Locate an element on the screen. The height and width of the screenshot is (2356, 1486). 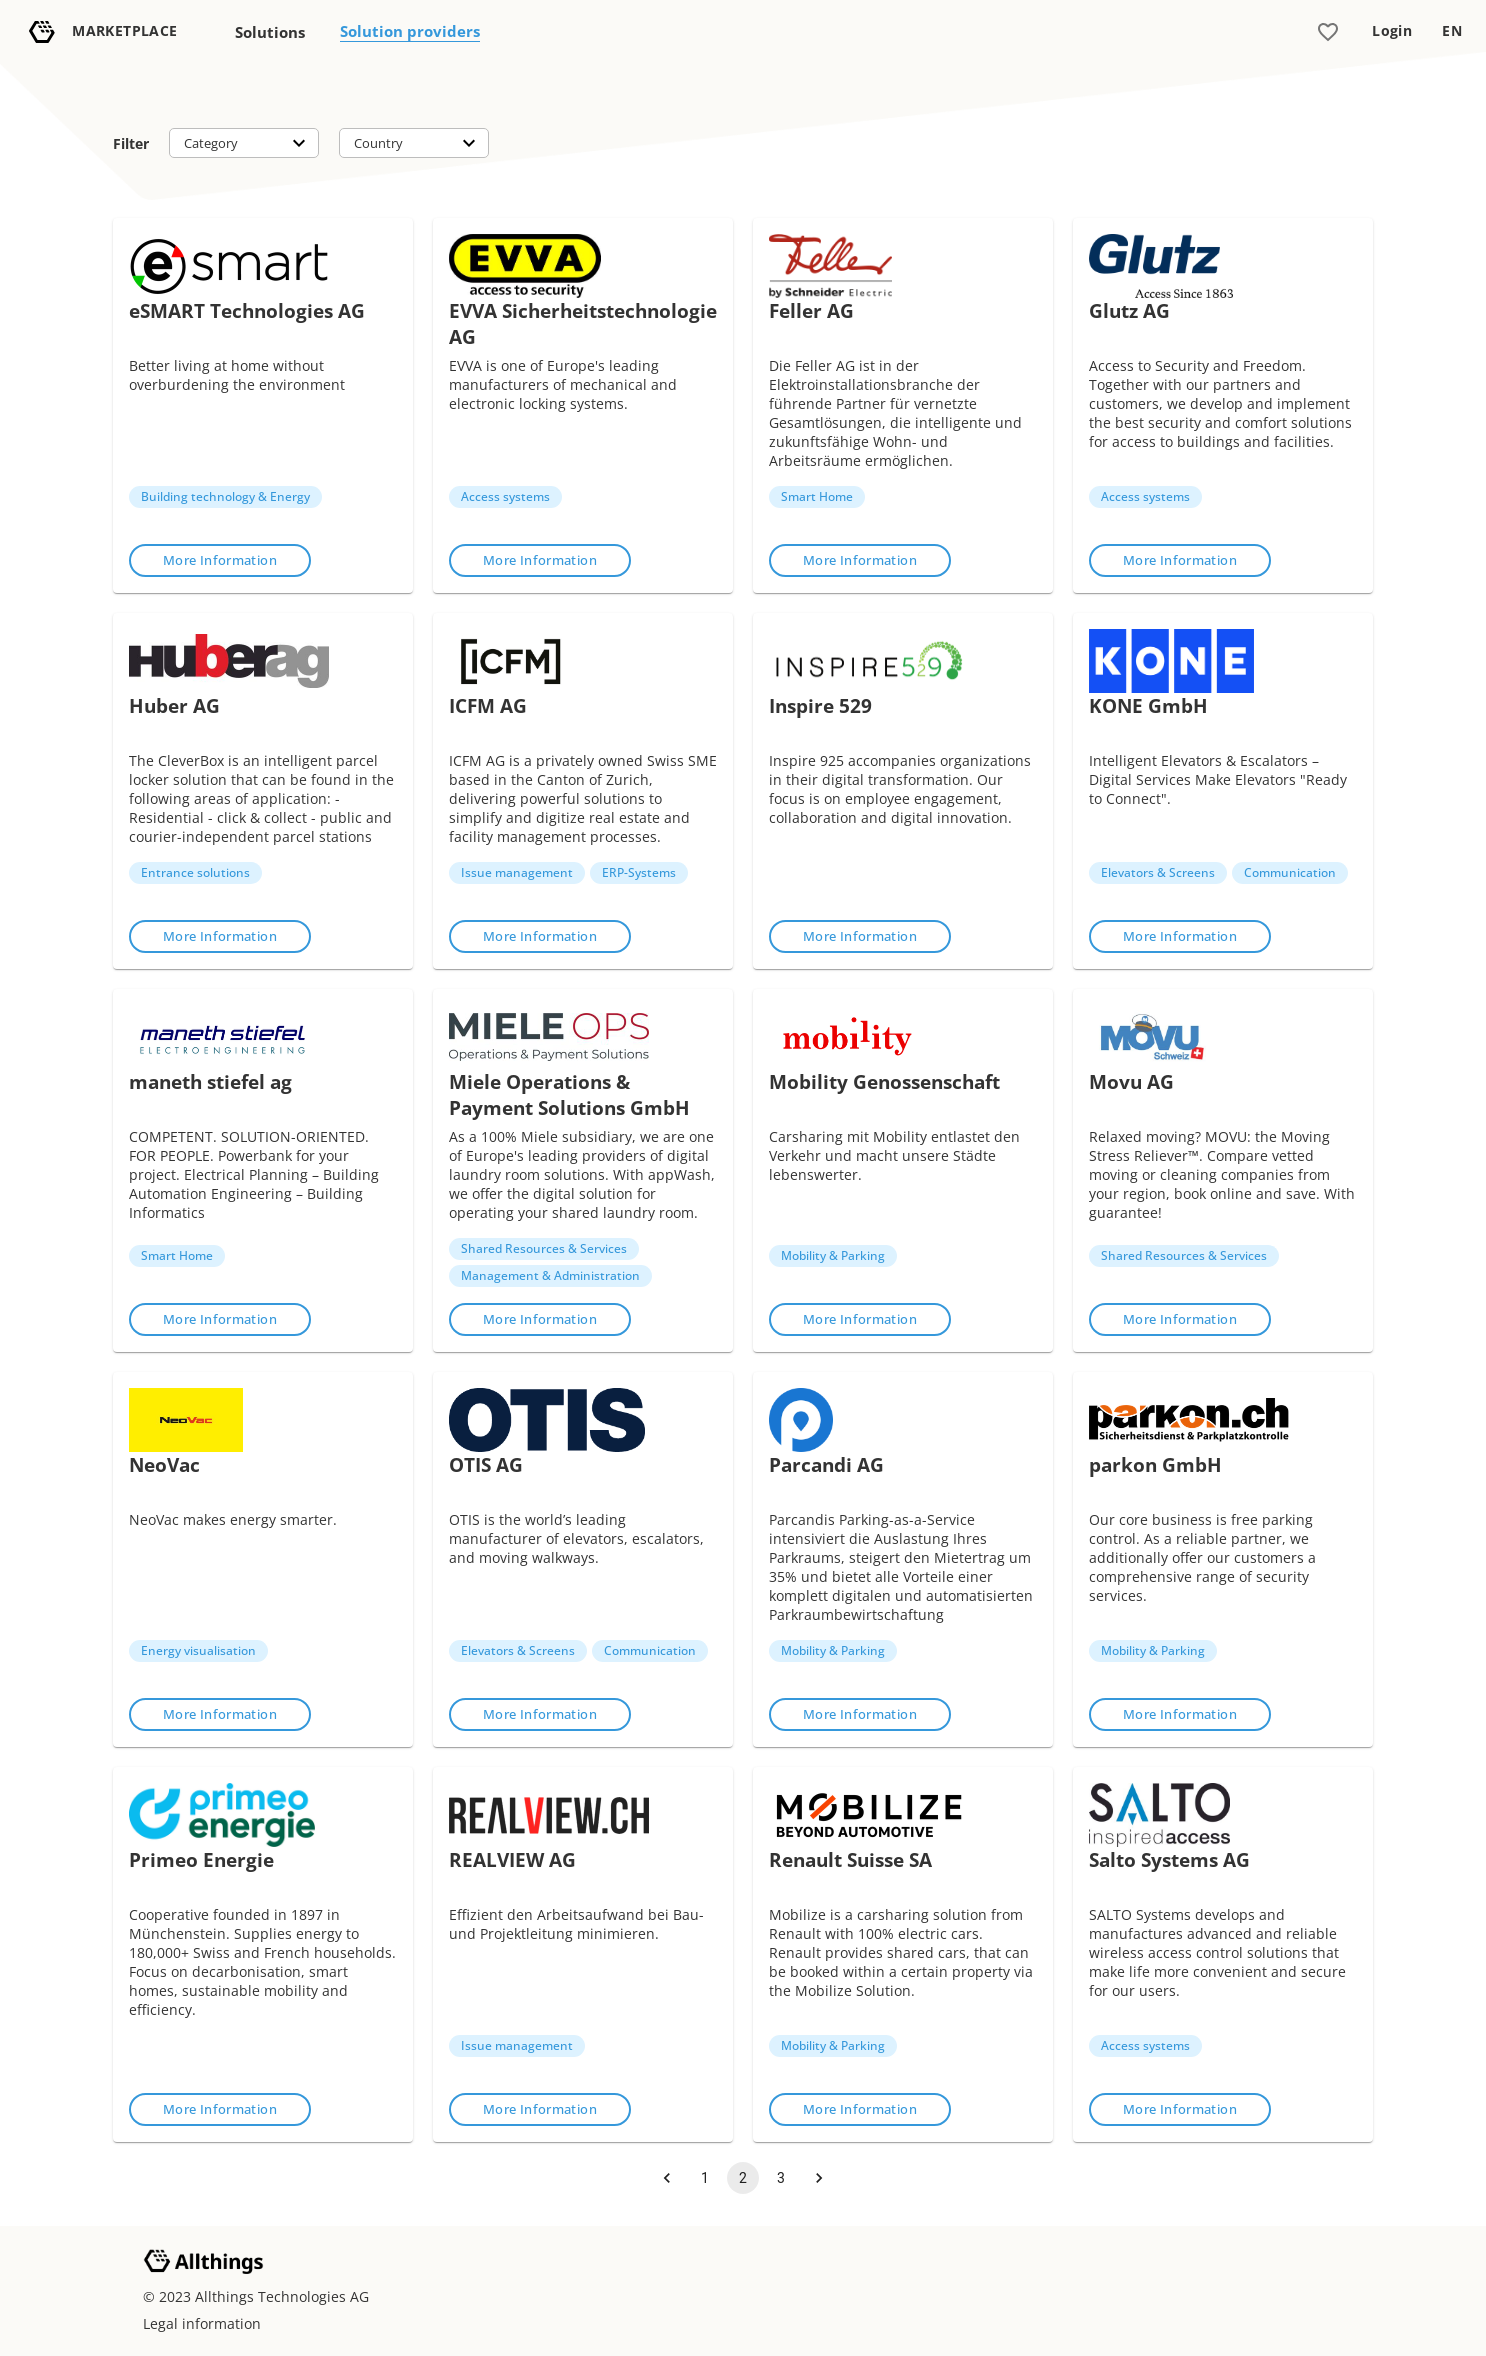
3 [Go to page 3] is located at coordinates (781, 2178).